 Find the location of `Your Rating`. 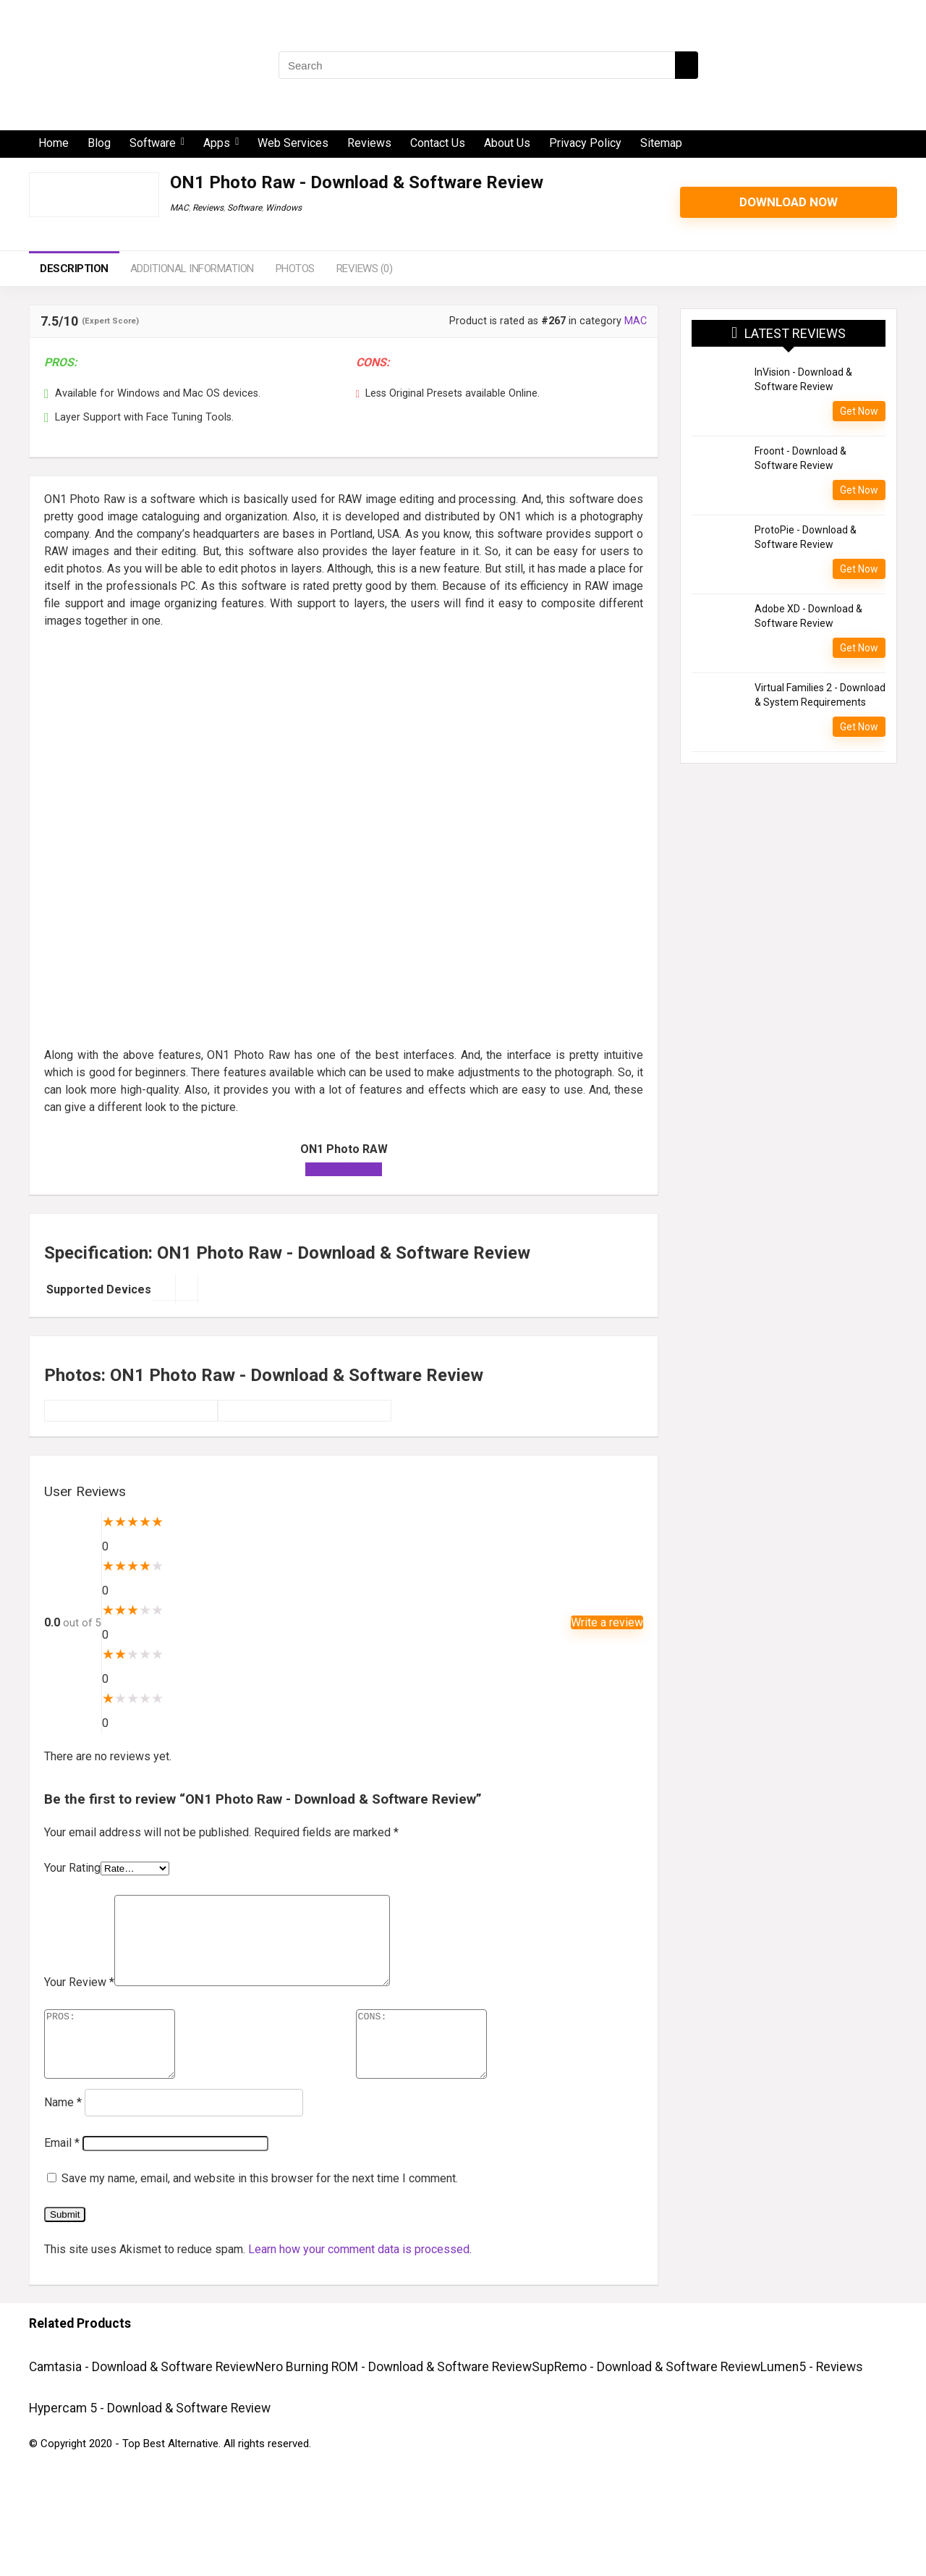

Your Rating is located at coordinates (72, 1868).